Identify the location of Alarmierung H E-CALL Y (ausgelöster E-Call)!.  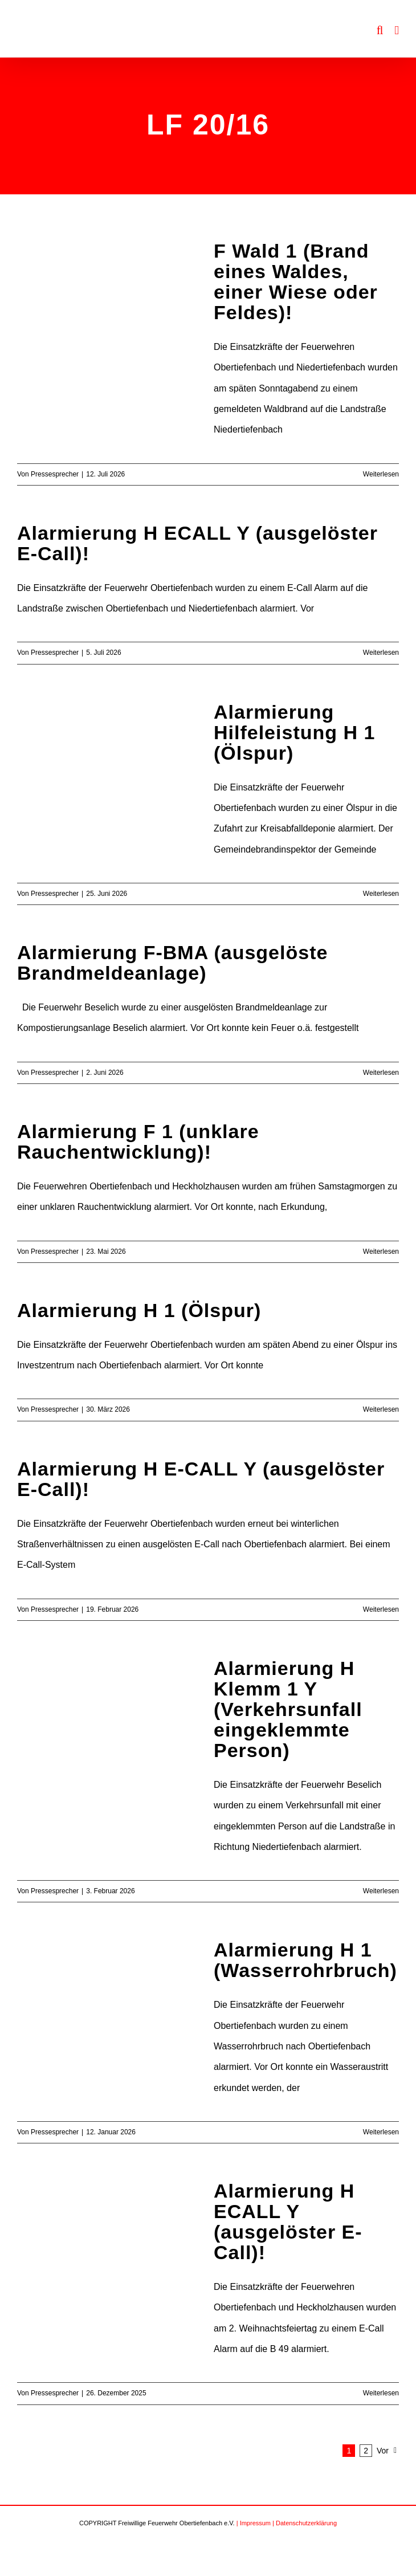
(201, 1479).